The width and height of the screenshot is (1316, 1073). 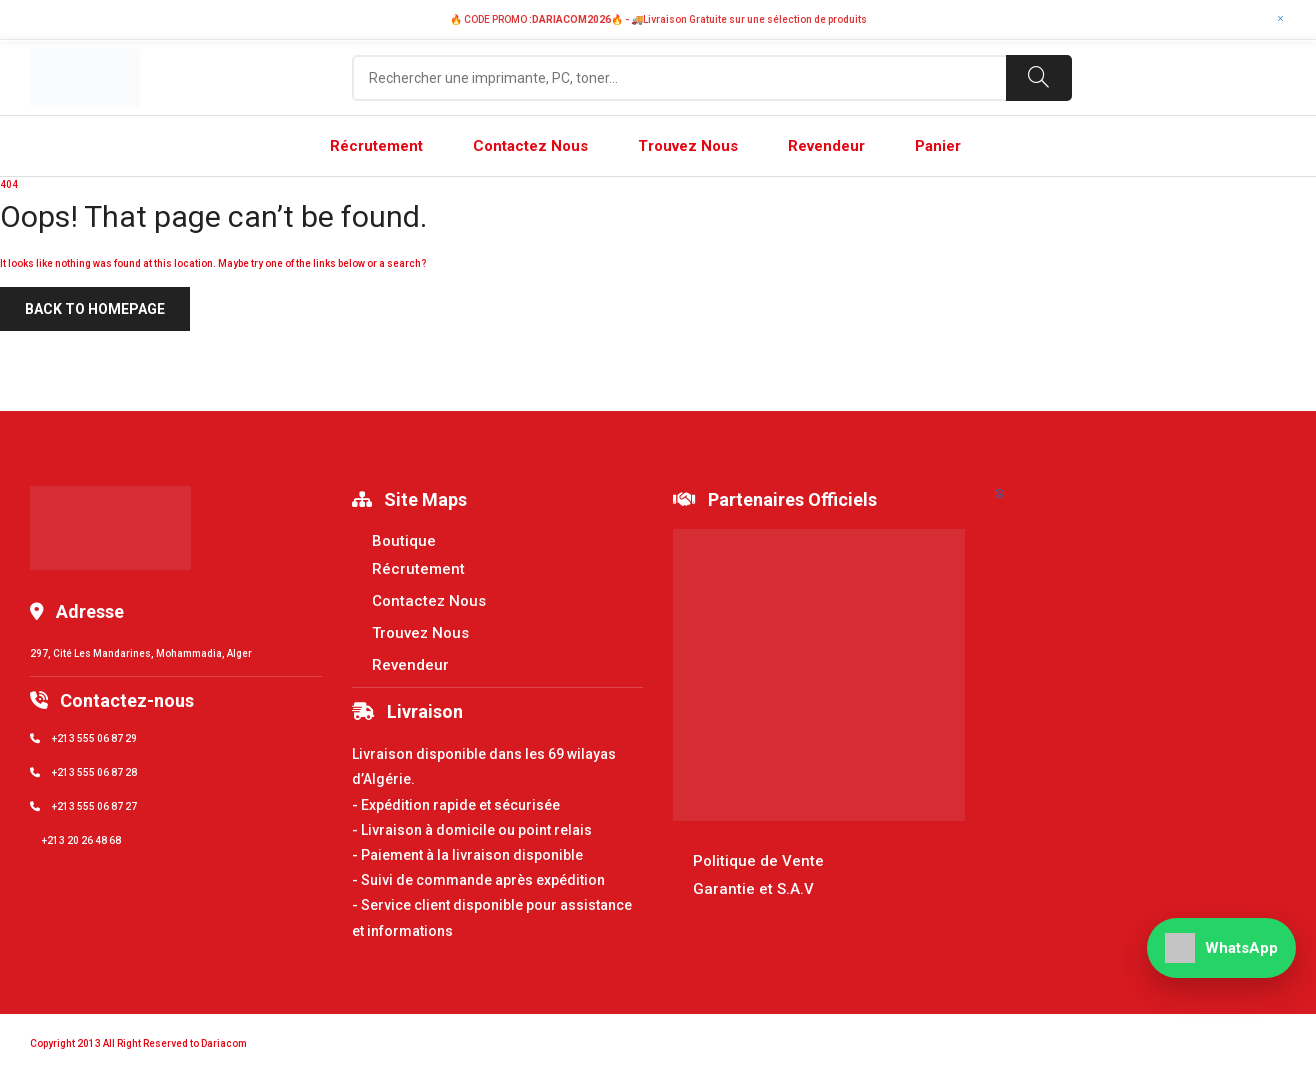 I want to click on Récrutement, so click(x=418, y=569).